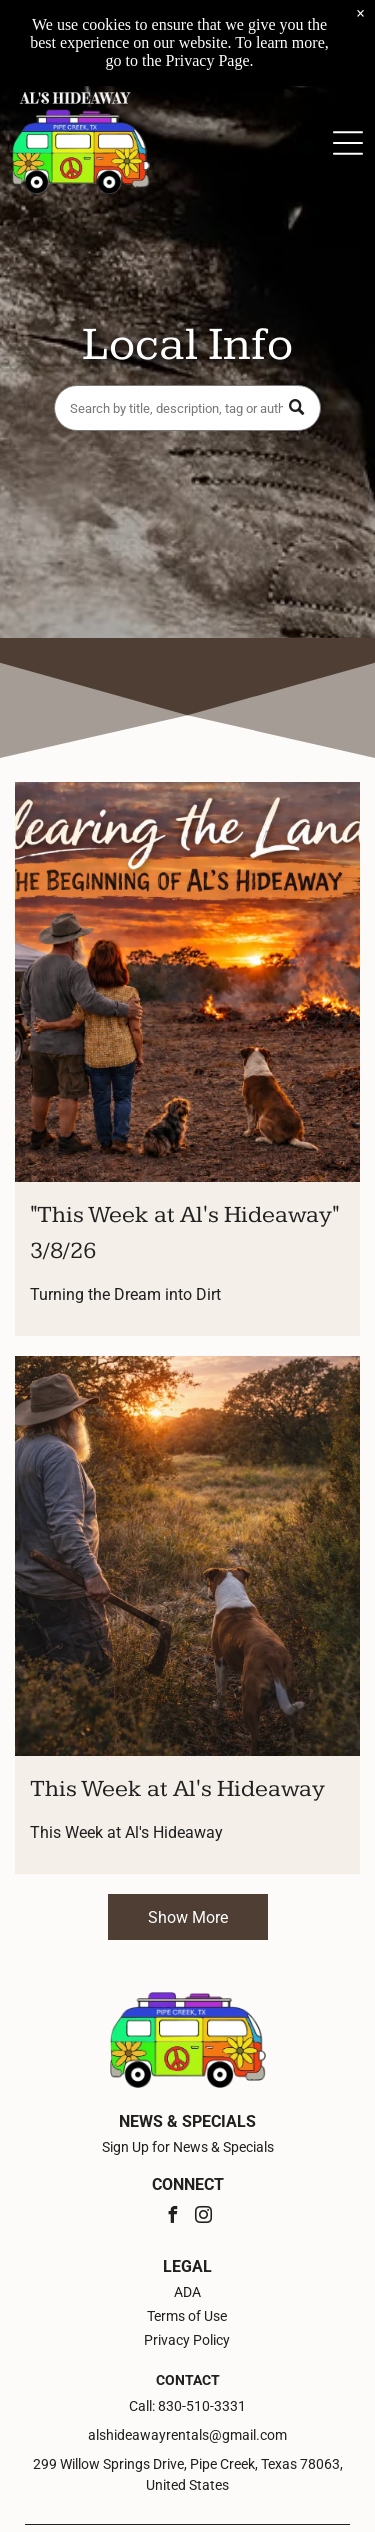 This screenshot has height=2532, width=375. Describe the element at coordinates (187, 2316) in the screenshot. I see `Terms of Use` at that location.